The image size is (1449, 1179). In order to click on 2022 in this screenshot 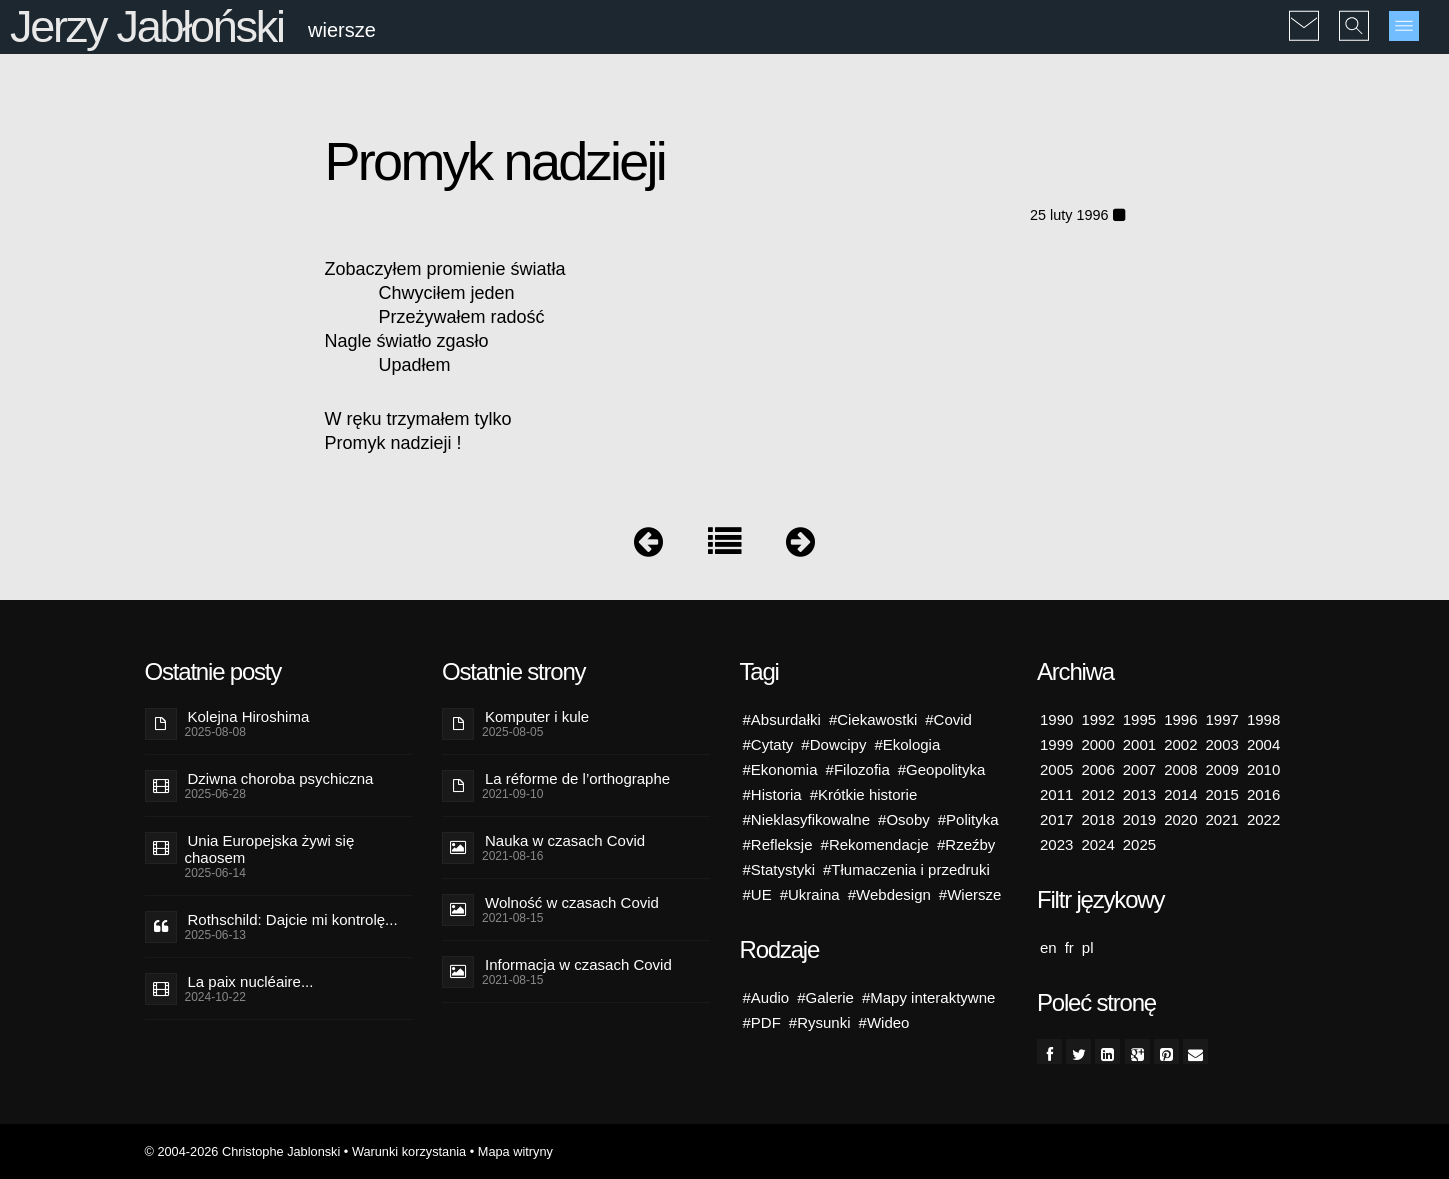, I will do `click(1263, 819)`.